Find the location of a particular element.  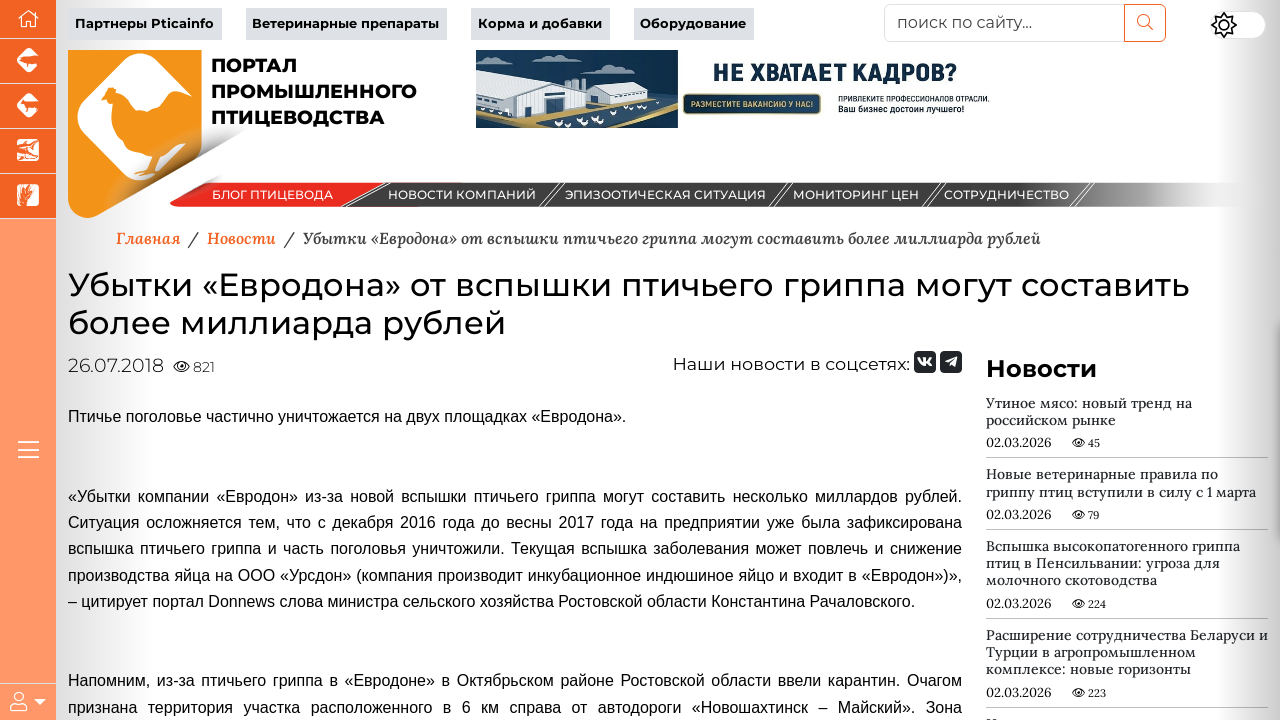

[Портал промышленного свиноводства] is located at coordinates (28, 61).